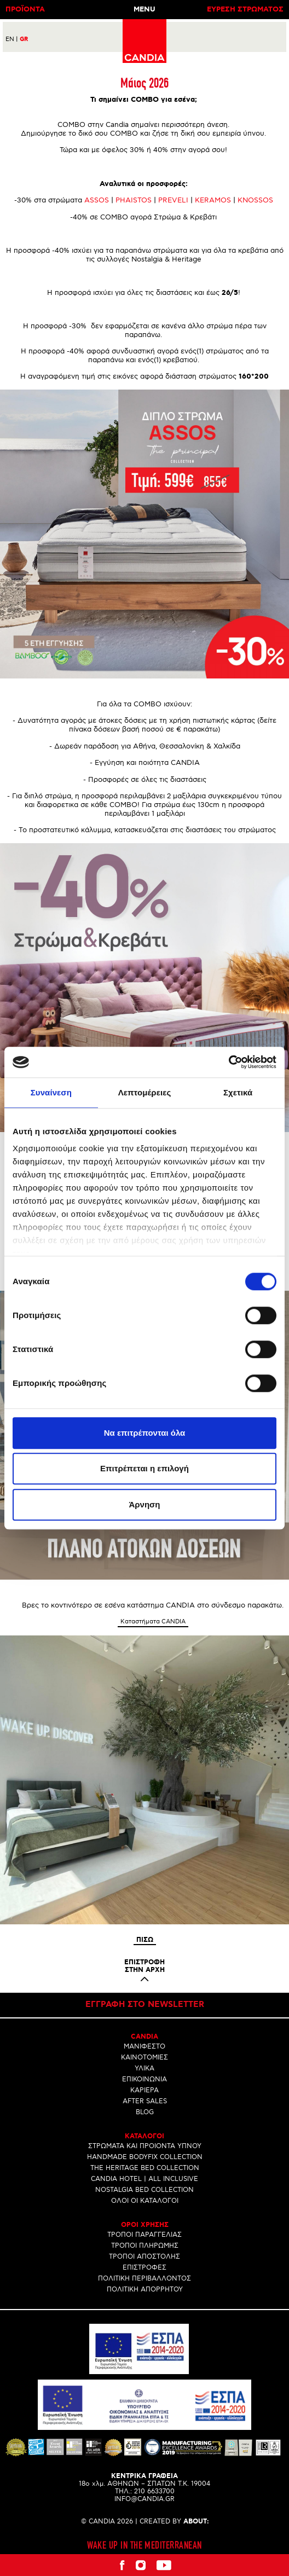  I want to click on BLOG, so click(145, 2112).